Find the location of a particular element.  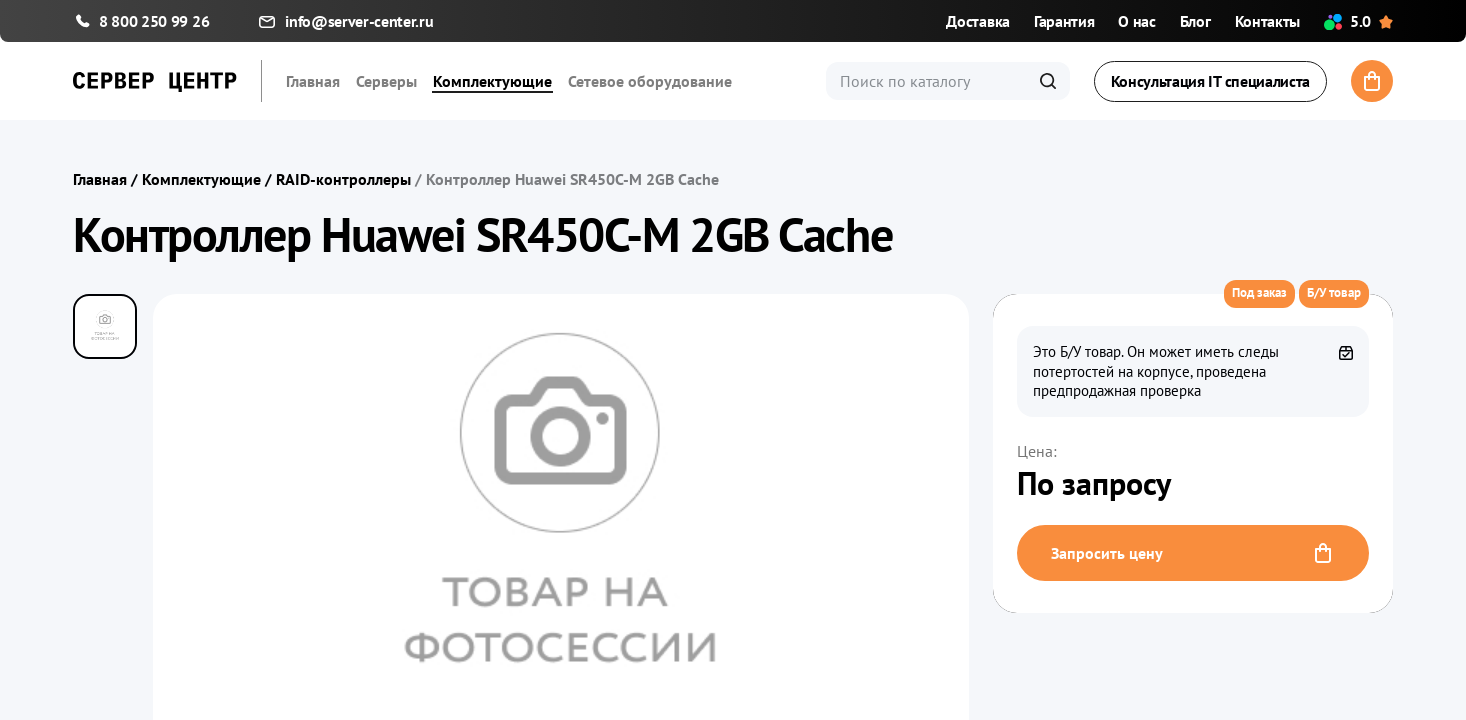

Гарантия is located at coordinates (1064, 21).